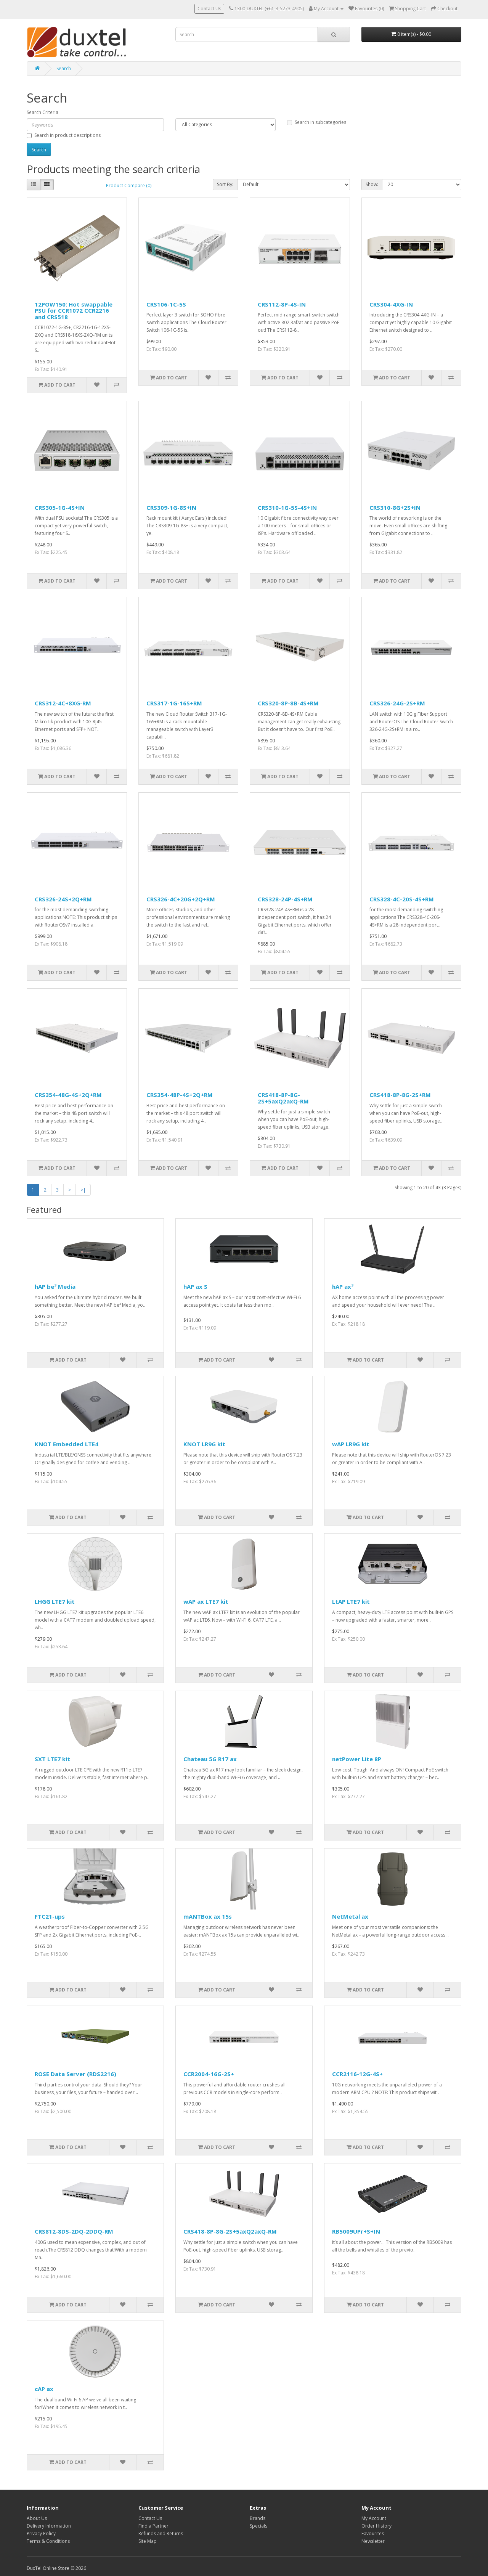 The image size is (488, 2576). What do you see at coordinates (66, 1444) in the screenshot?
I see `KNOT Embedded LTE4` at bounding box center [66, 1444].